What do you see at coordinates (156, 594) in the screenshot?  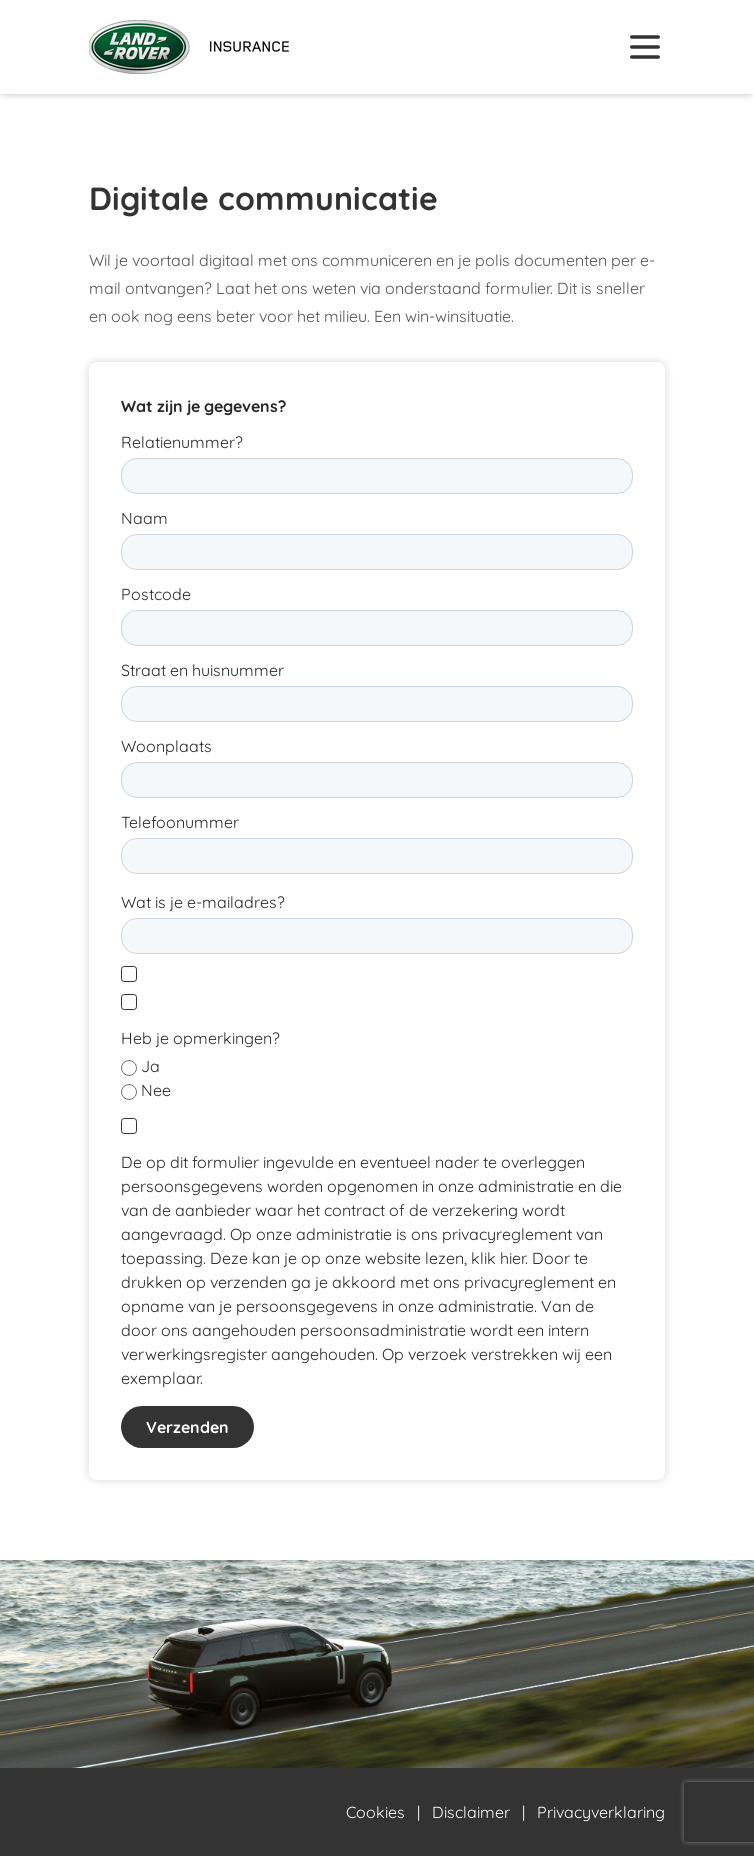 I see `Postcode` at bounding box center [156, 594].